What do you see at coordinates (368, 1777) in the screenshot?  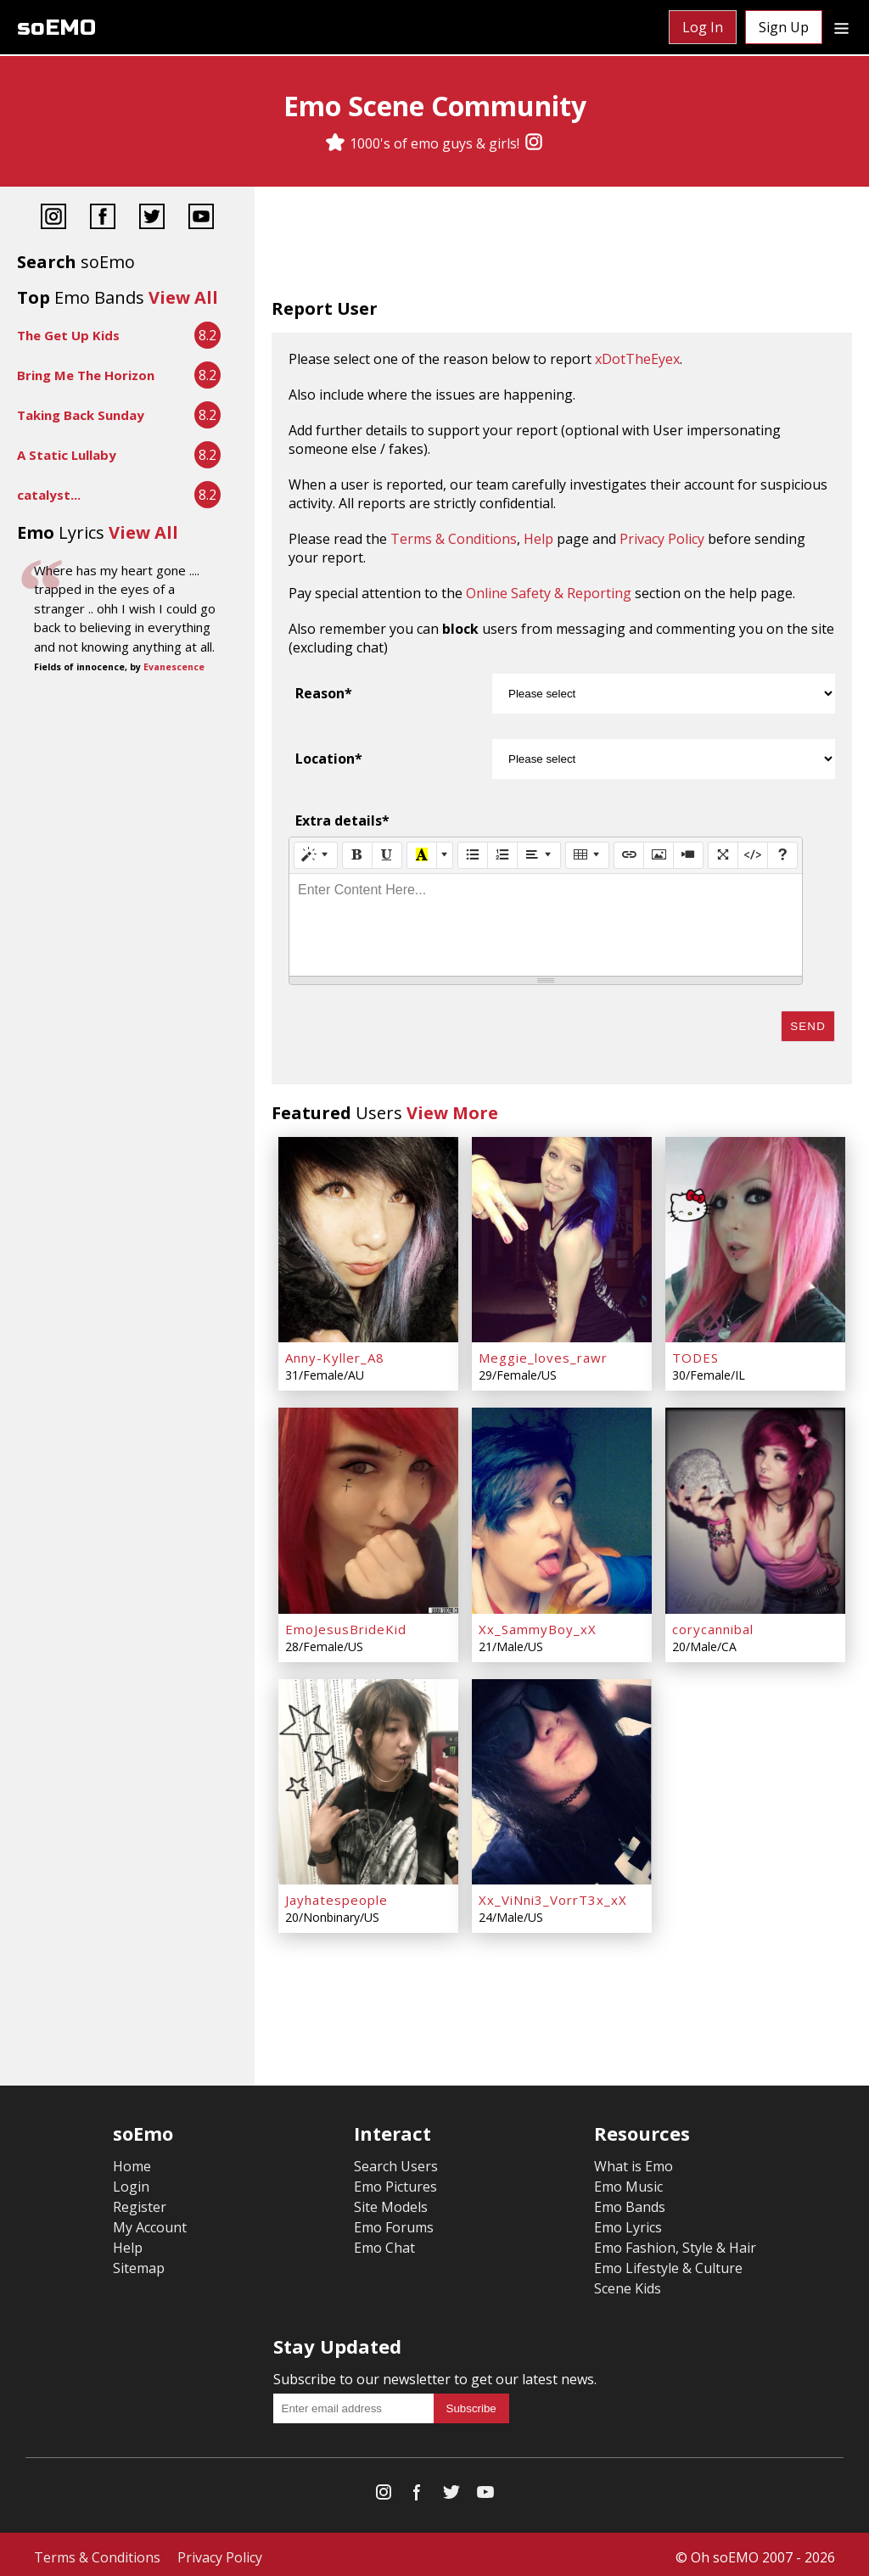 I see `[Jayhatespeople]` at bounding box center [368, 1777].